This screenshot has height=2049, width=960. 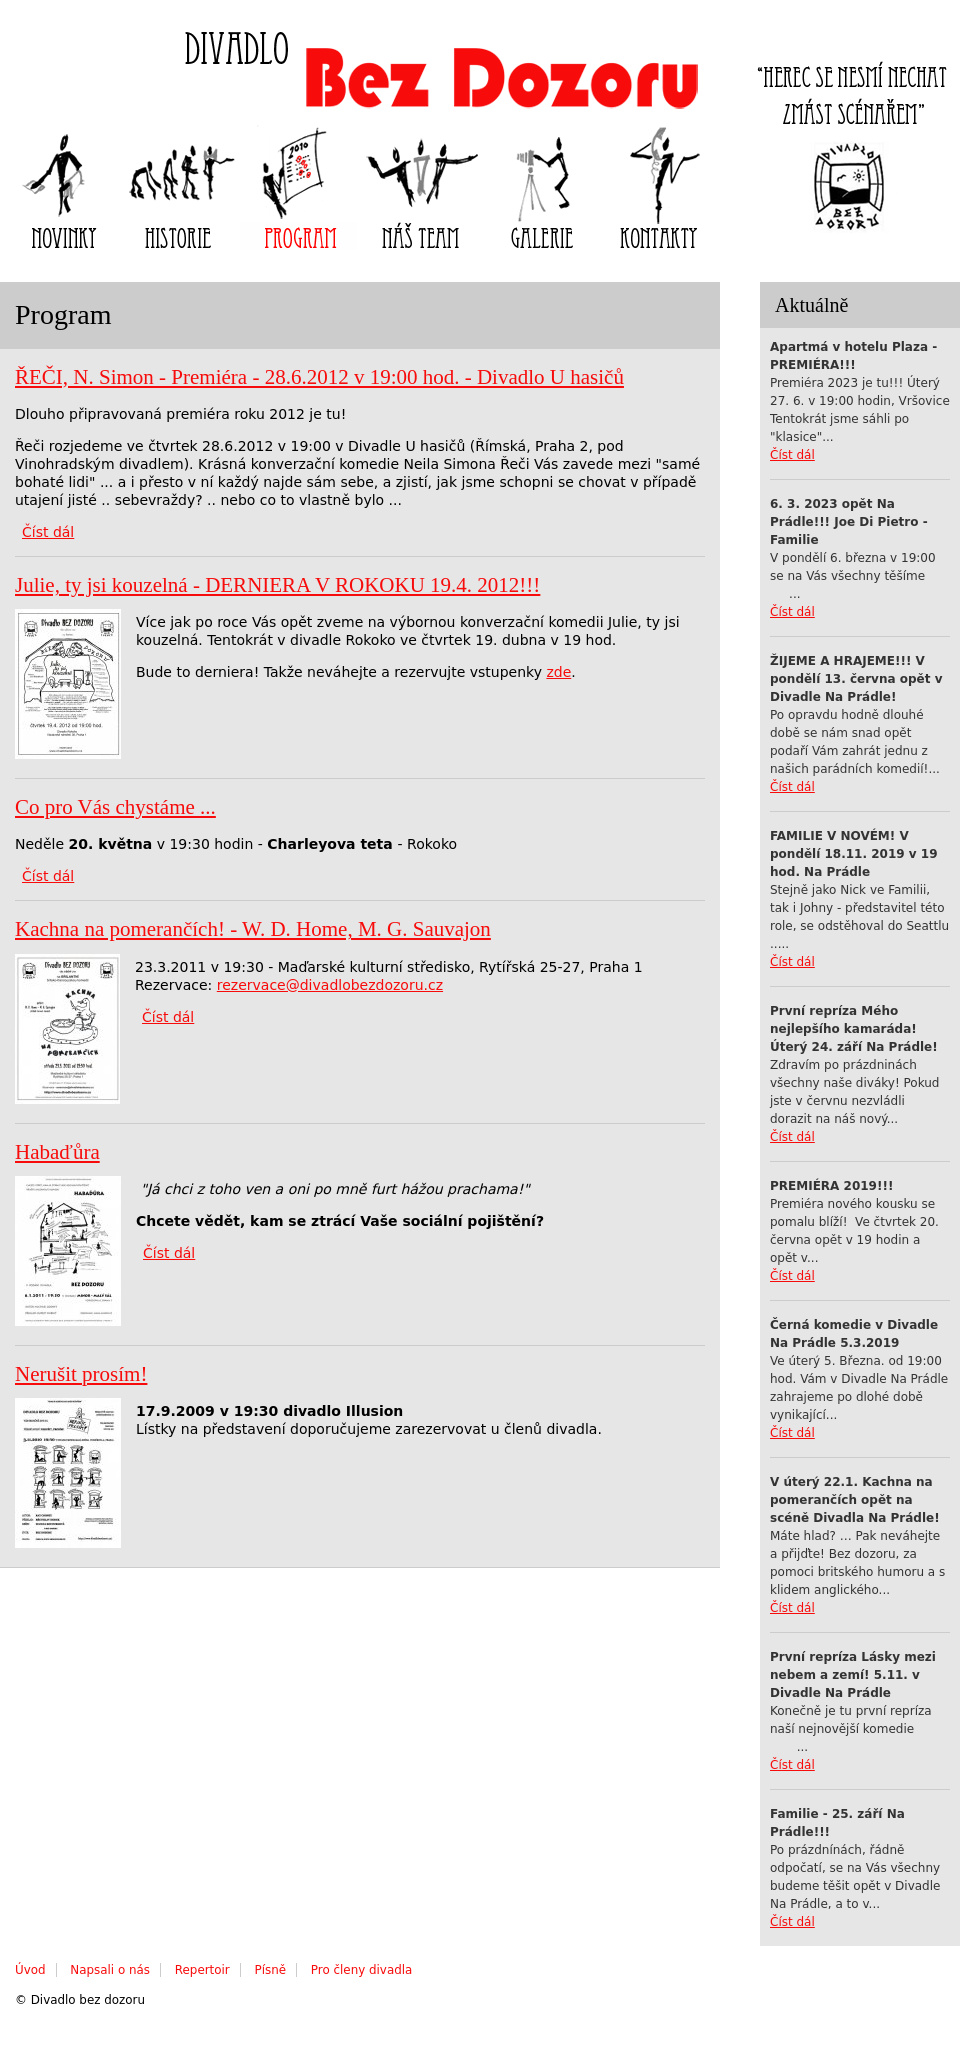 What do you see at coordinates (361, 1970) in the screenshot?
I see `Pro členy divadla` at bounding box center [361, 1970].